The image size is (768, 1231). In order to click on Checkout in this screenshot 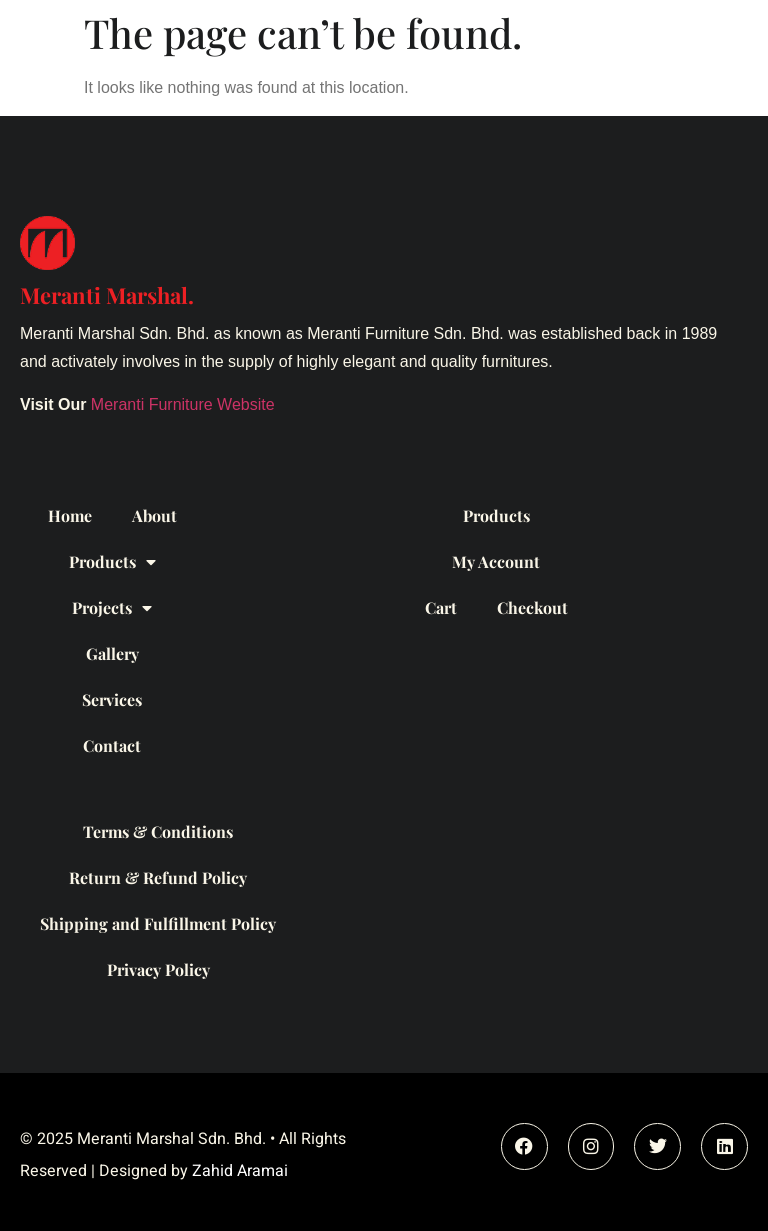, I will do `click(532, 607)`.